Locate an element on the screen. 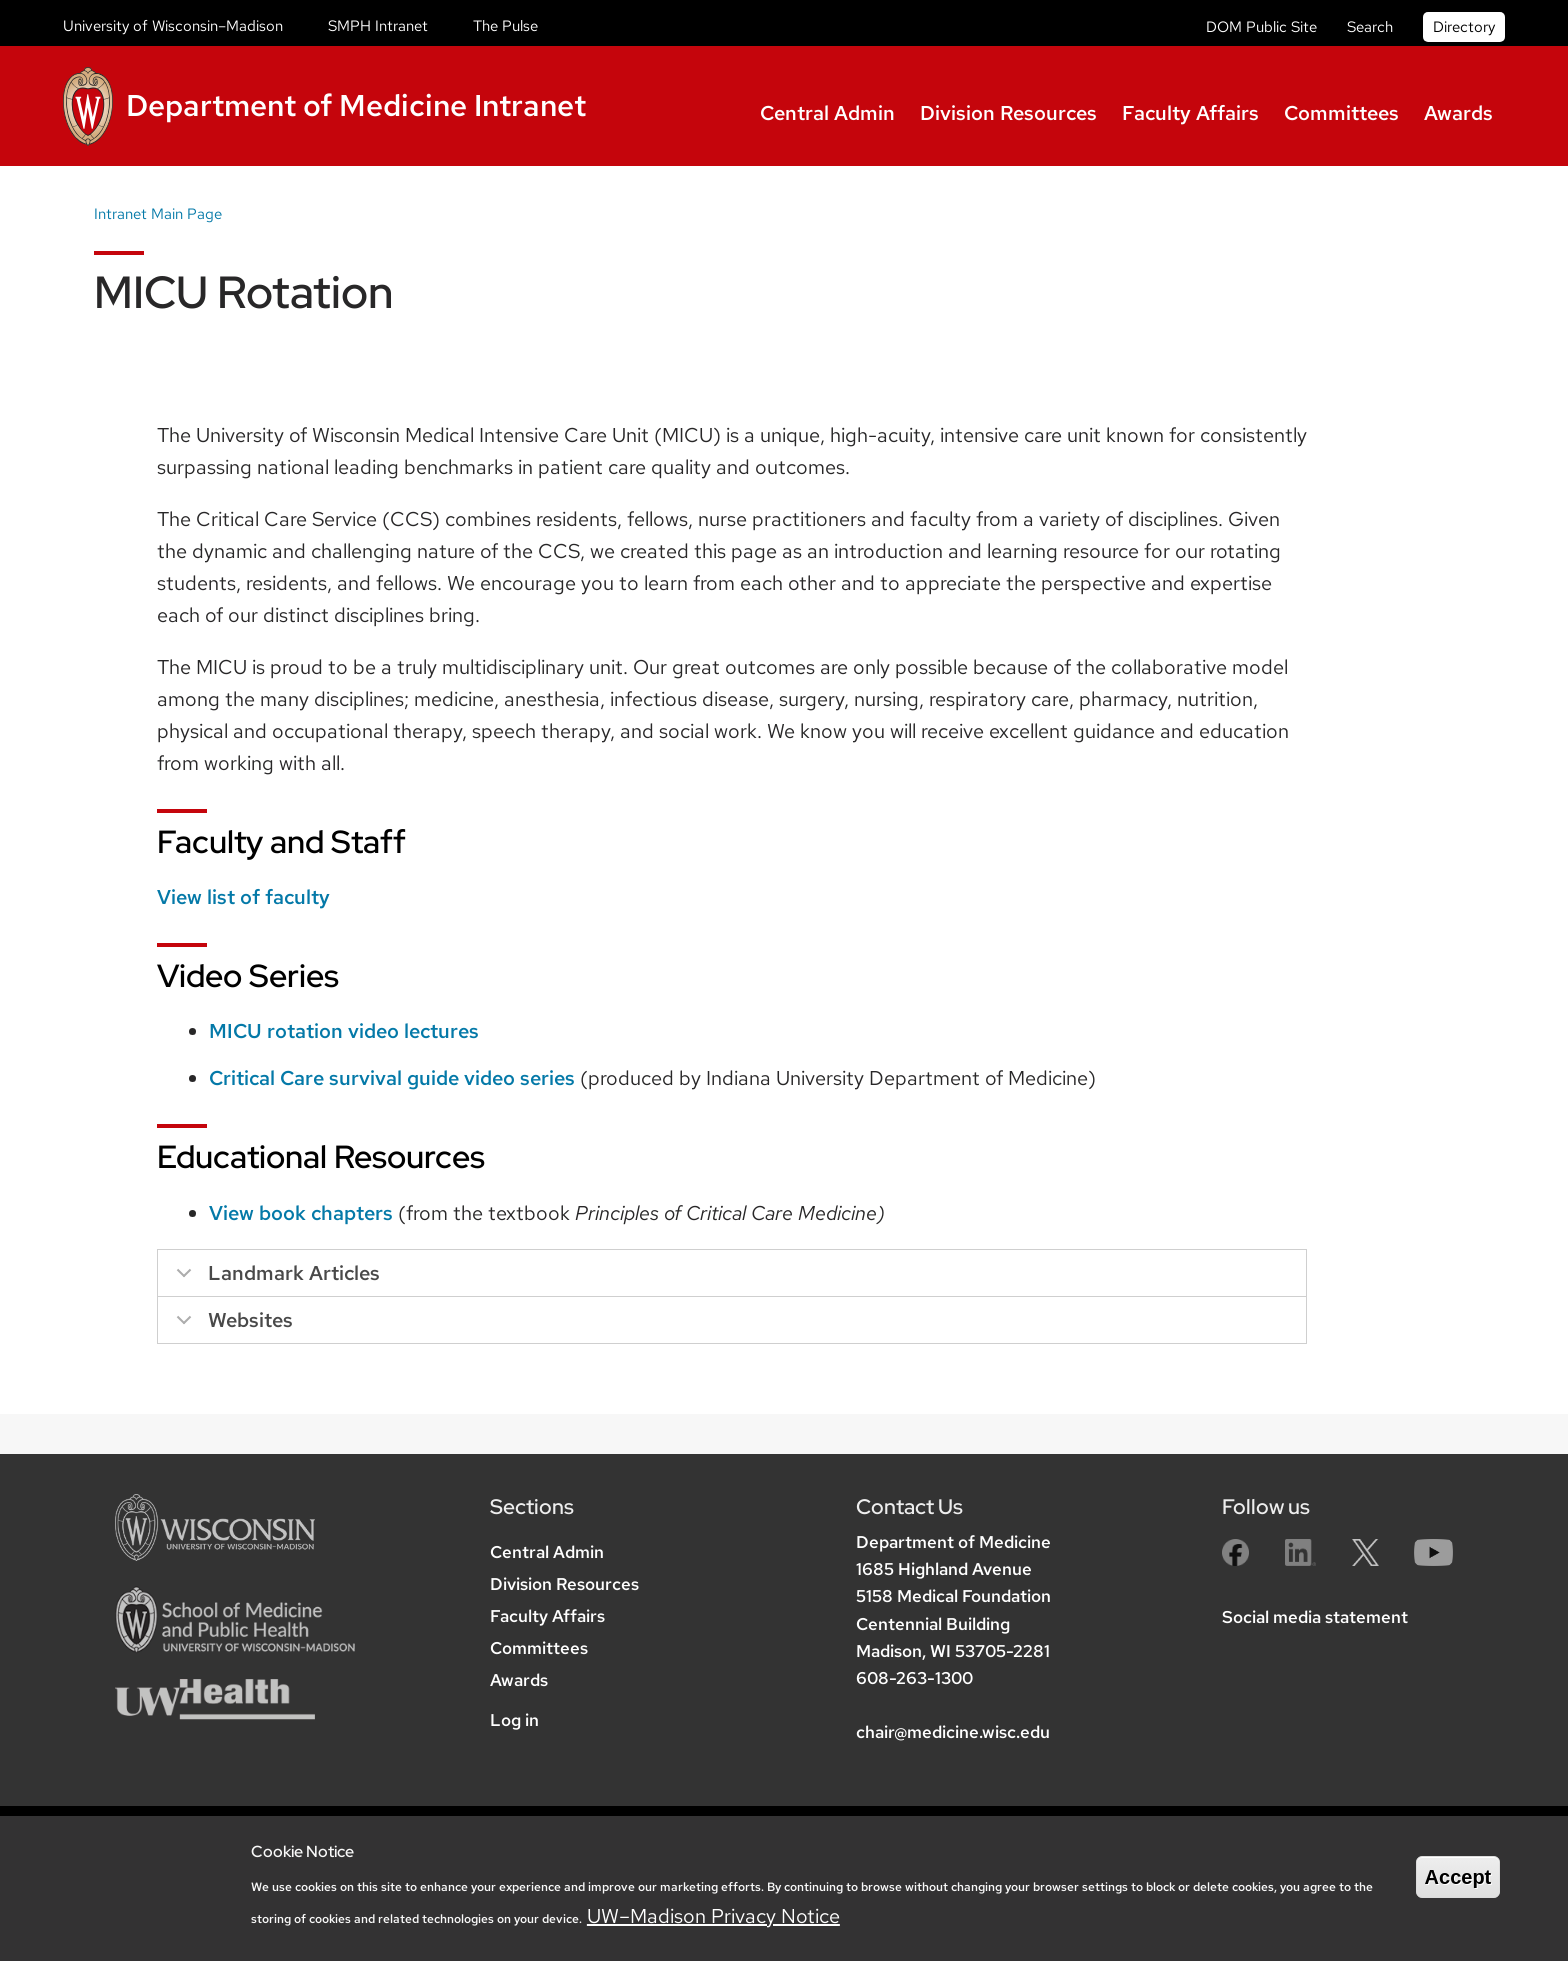 Image resolution: width=1568 pixels, height=1961 pixels. DOM Public Site is located at coordinates (1261, 27).